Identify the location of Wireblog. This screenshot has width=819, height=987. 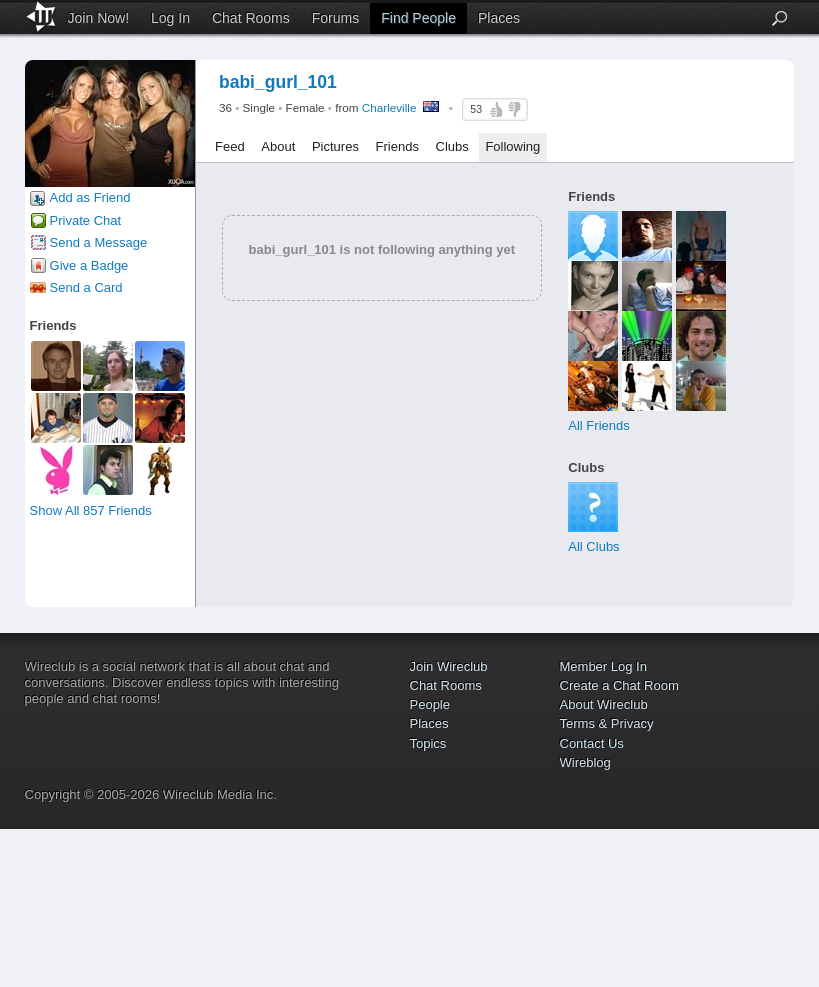
(585, 762).